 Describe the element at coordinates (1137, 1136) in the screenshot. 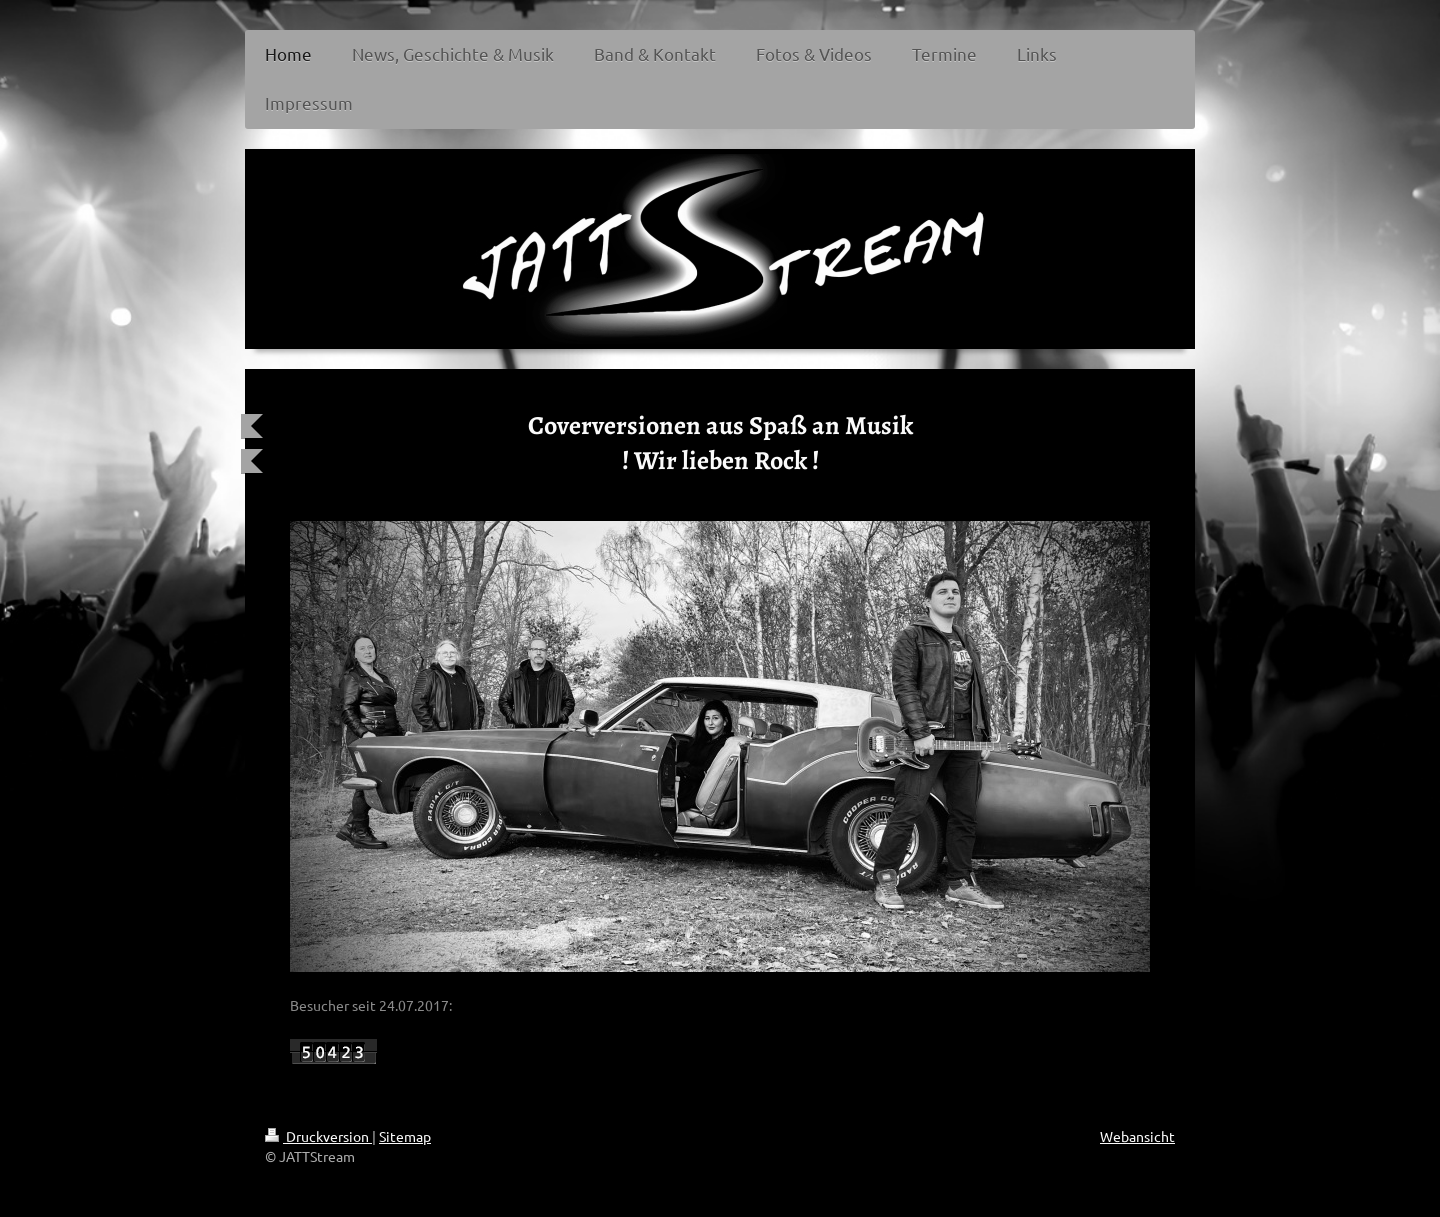

I see `Webansicht` at that location.